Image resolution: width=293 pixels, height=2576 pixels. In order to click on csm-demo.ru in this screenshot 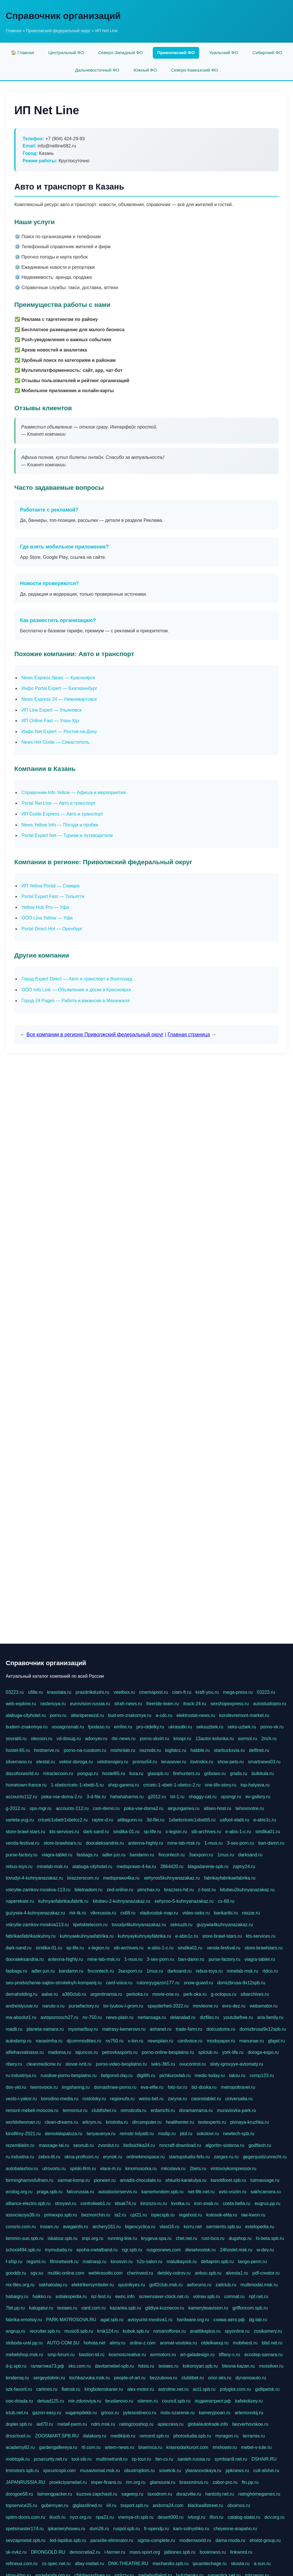, I will do `click(106, 1808)`.